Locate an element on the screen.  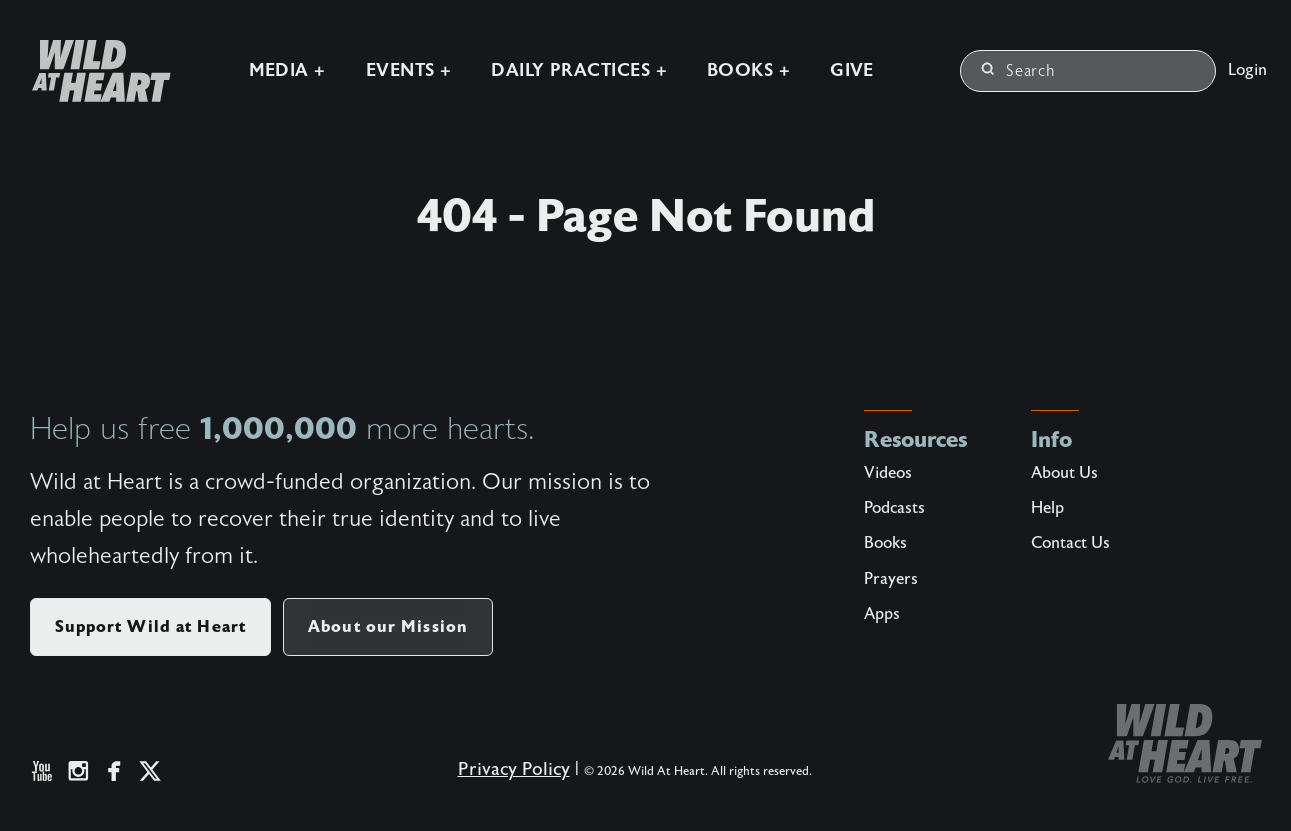
Prayers is located at coordinates (891, 579).